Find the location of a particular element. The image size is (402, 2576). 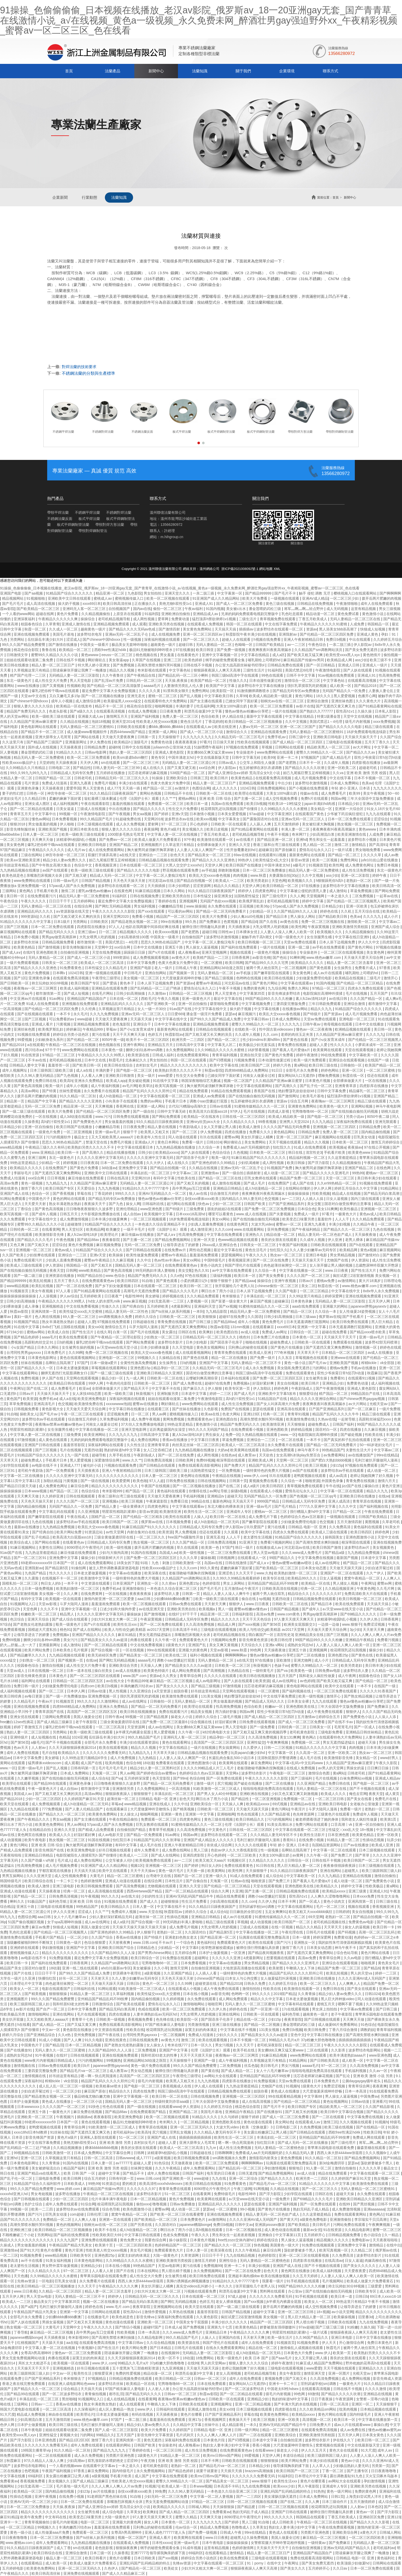

人人爽爽人人 is located at coordinates (350, 1983).